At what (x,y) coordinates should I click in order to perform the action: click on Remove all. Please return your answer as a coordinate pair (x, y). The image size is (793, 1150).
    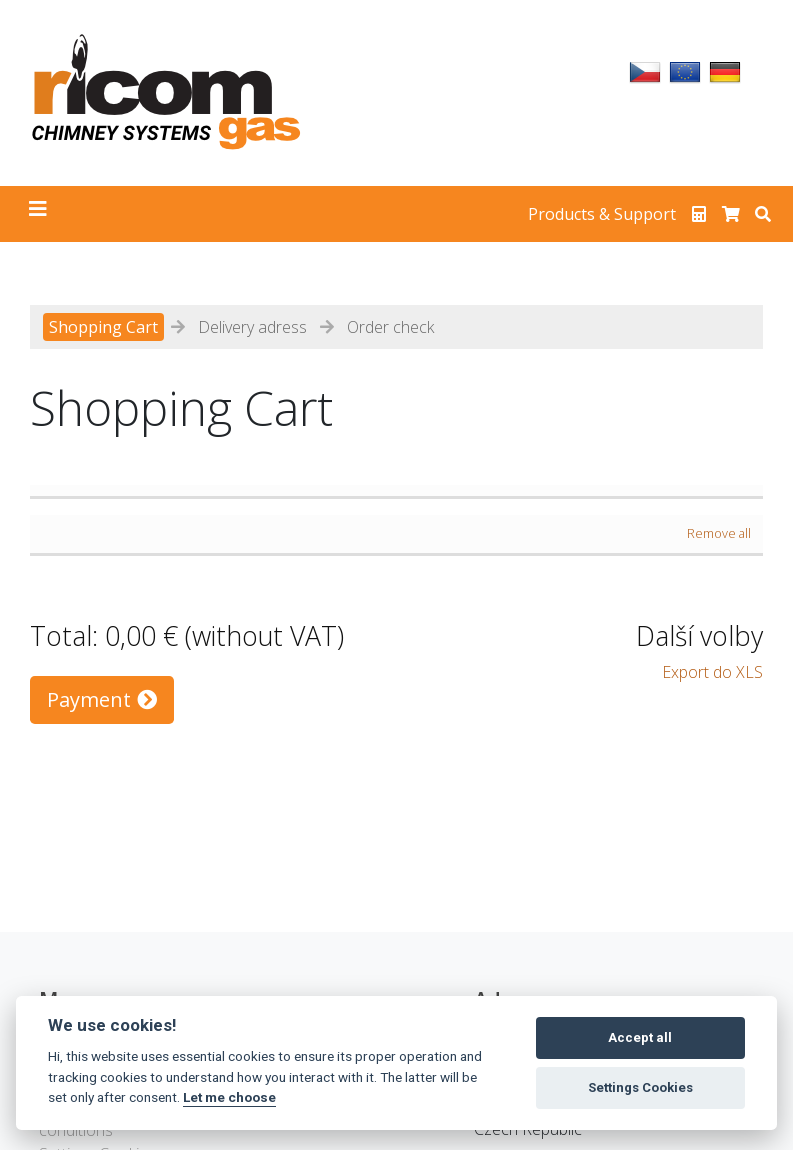
    Looking at the image, I should click on (719, 533).